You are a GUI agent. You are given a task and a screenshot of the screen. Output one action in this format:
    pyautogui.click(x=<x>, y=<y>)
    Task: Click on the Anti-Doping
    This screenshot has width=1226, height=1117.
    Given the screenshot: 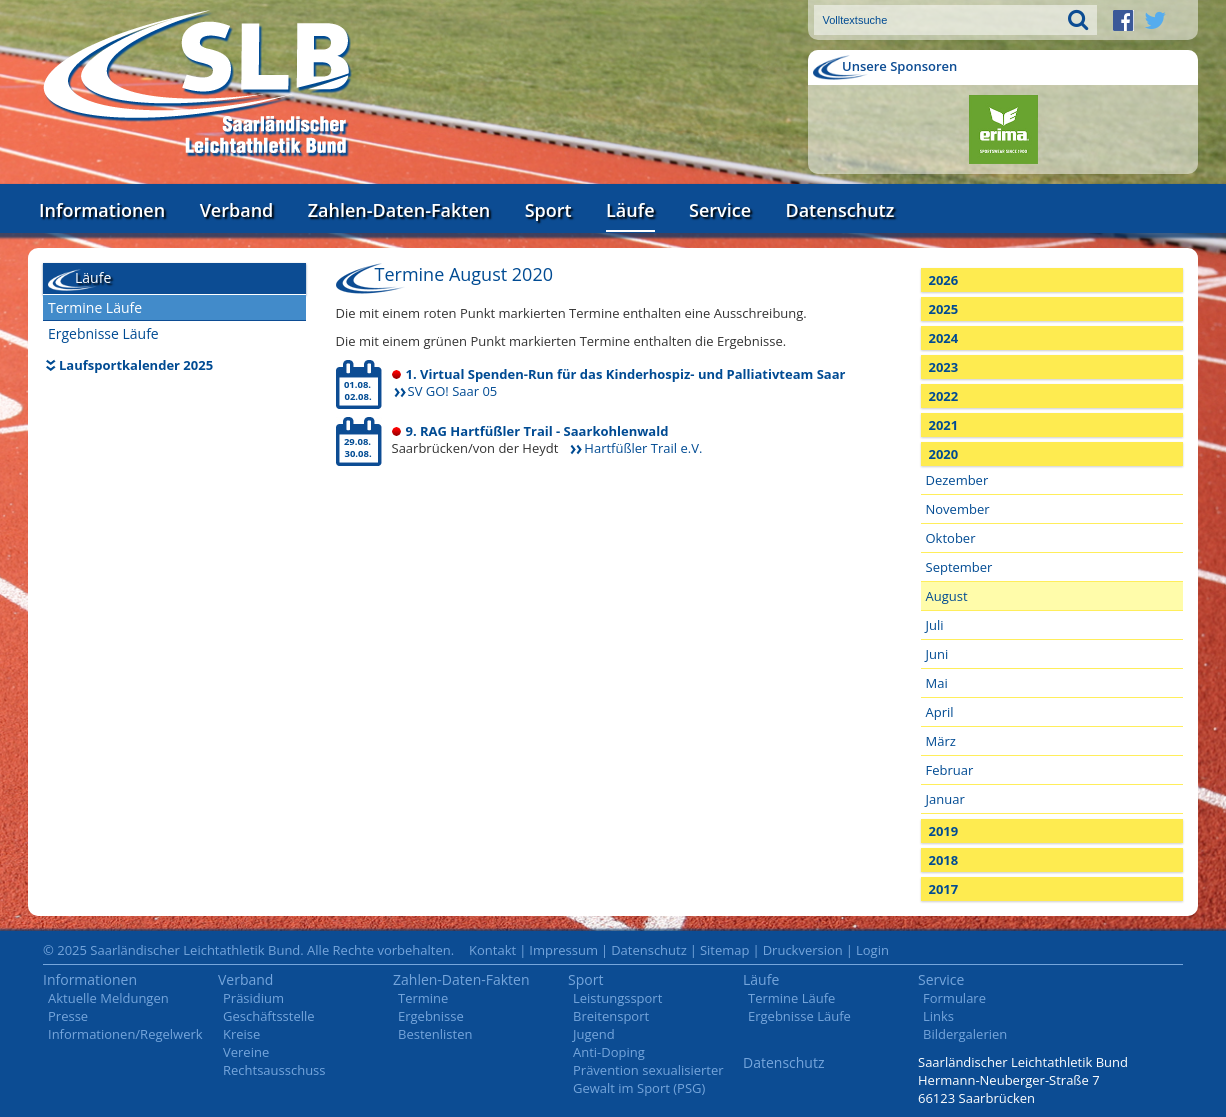 What is the action you would take?
    pyautogui.click(x=609, y=1052)
    